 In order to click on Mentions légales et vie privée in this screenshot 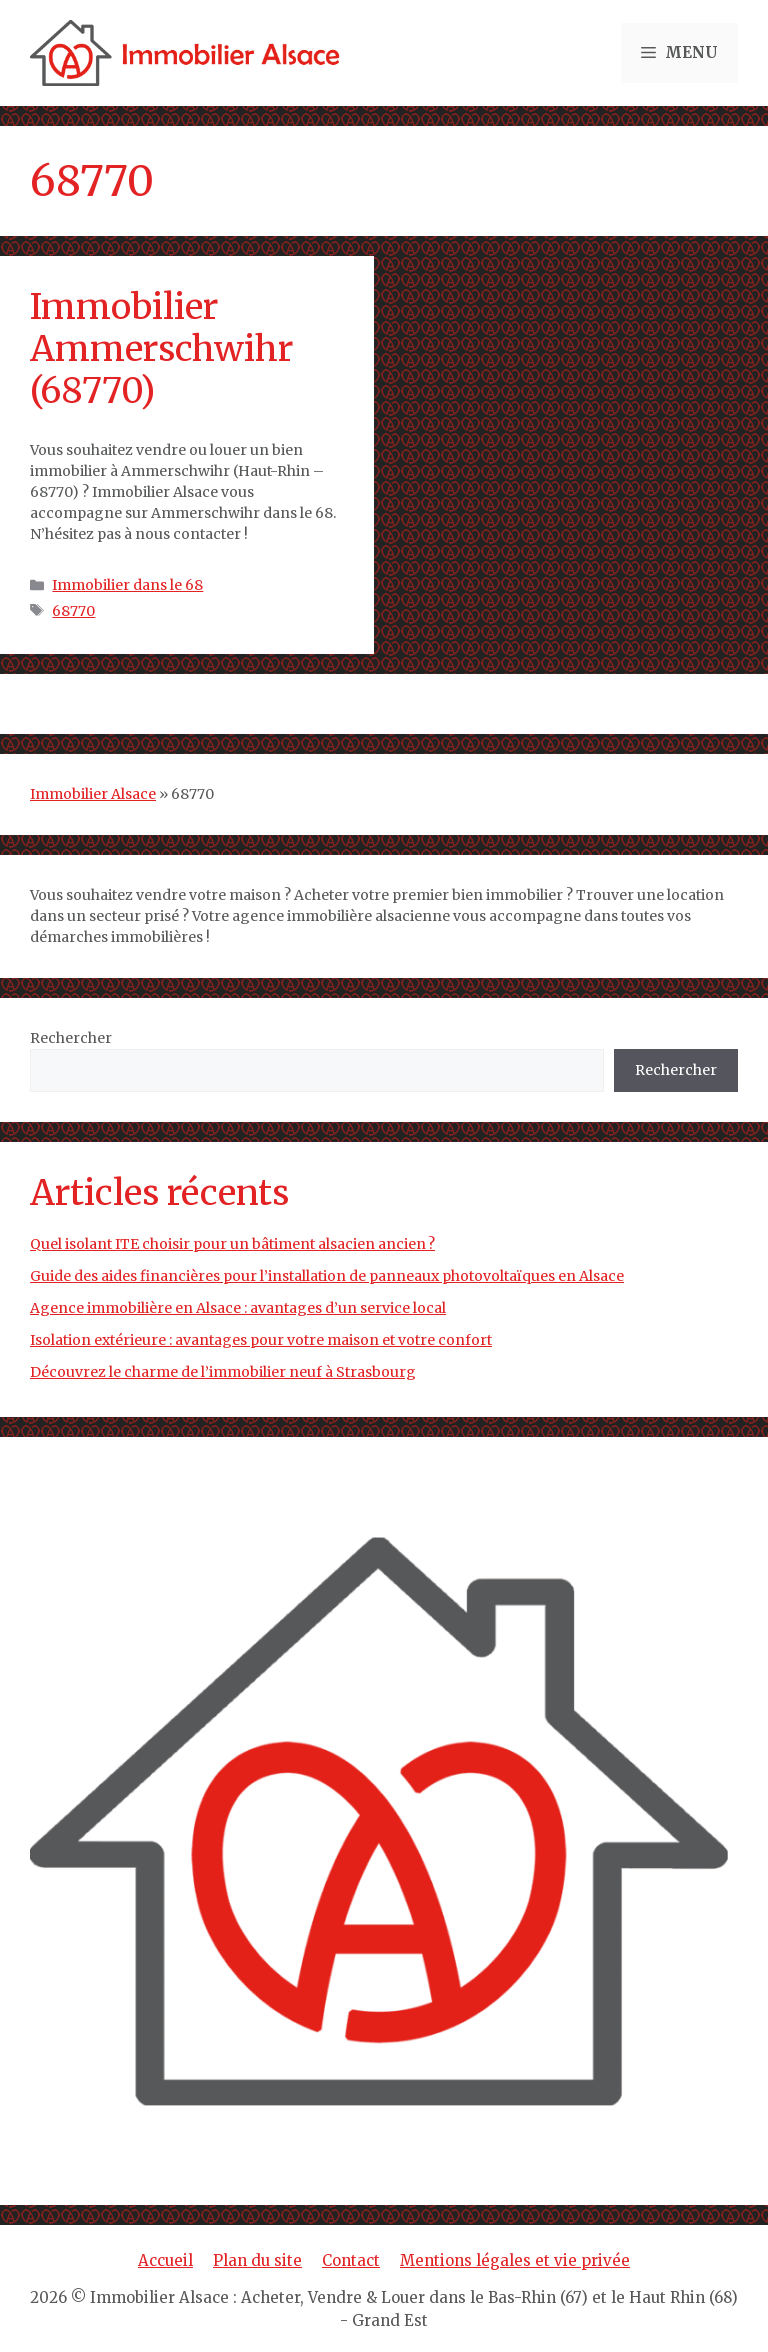, I will do `click(515, 2260)`.